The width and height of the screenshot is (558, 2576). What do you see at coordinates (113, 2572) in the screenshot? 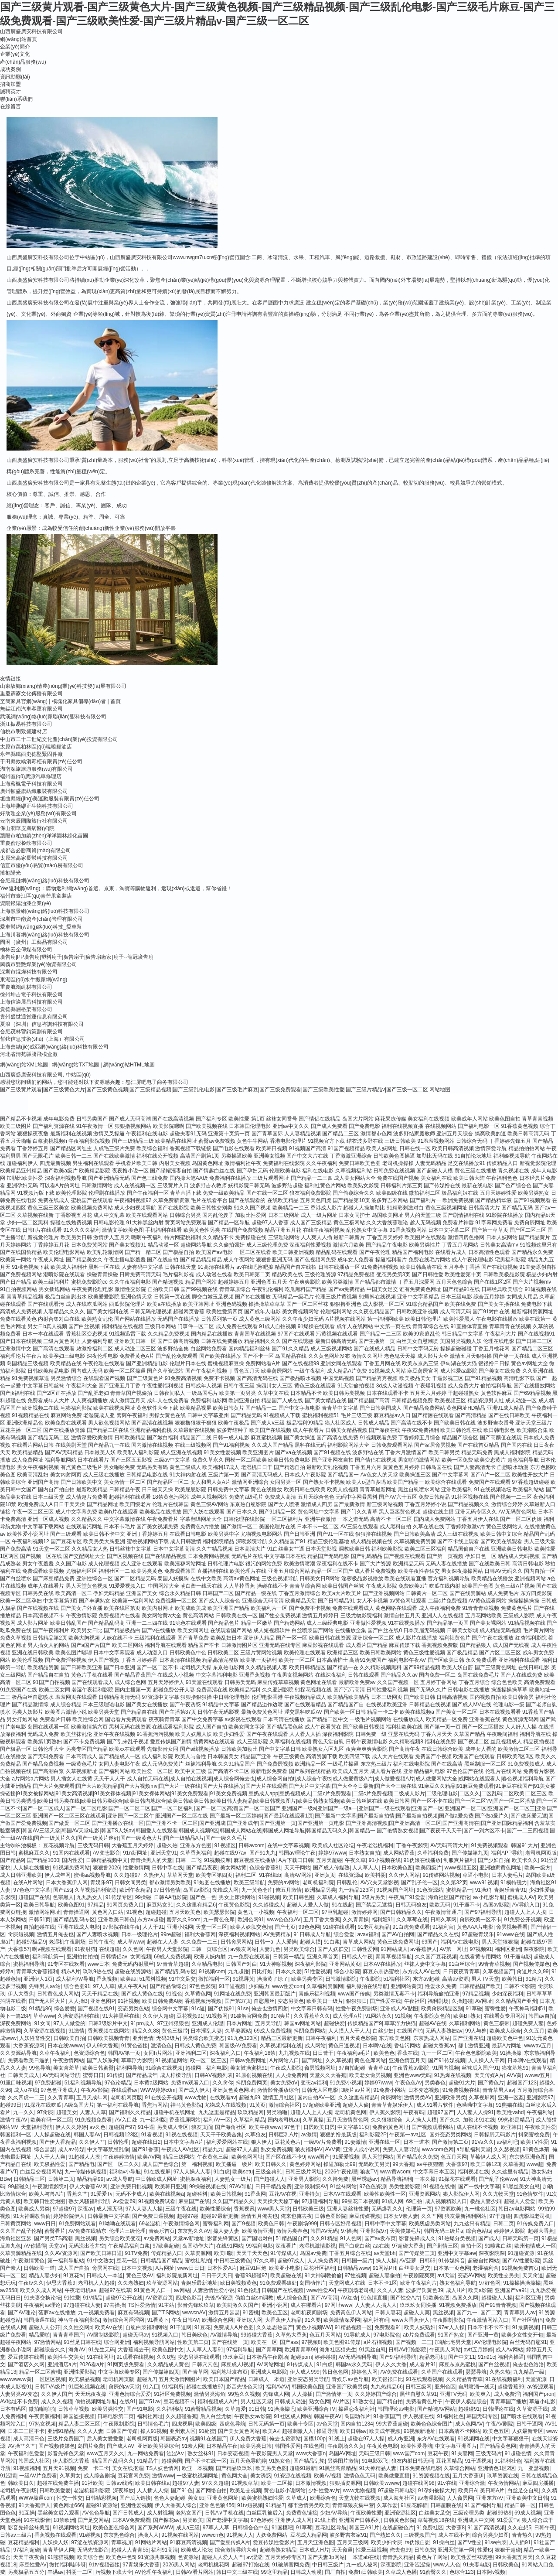
I see `污视频下载大全` at bounding box center [113, 2572].